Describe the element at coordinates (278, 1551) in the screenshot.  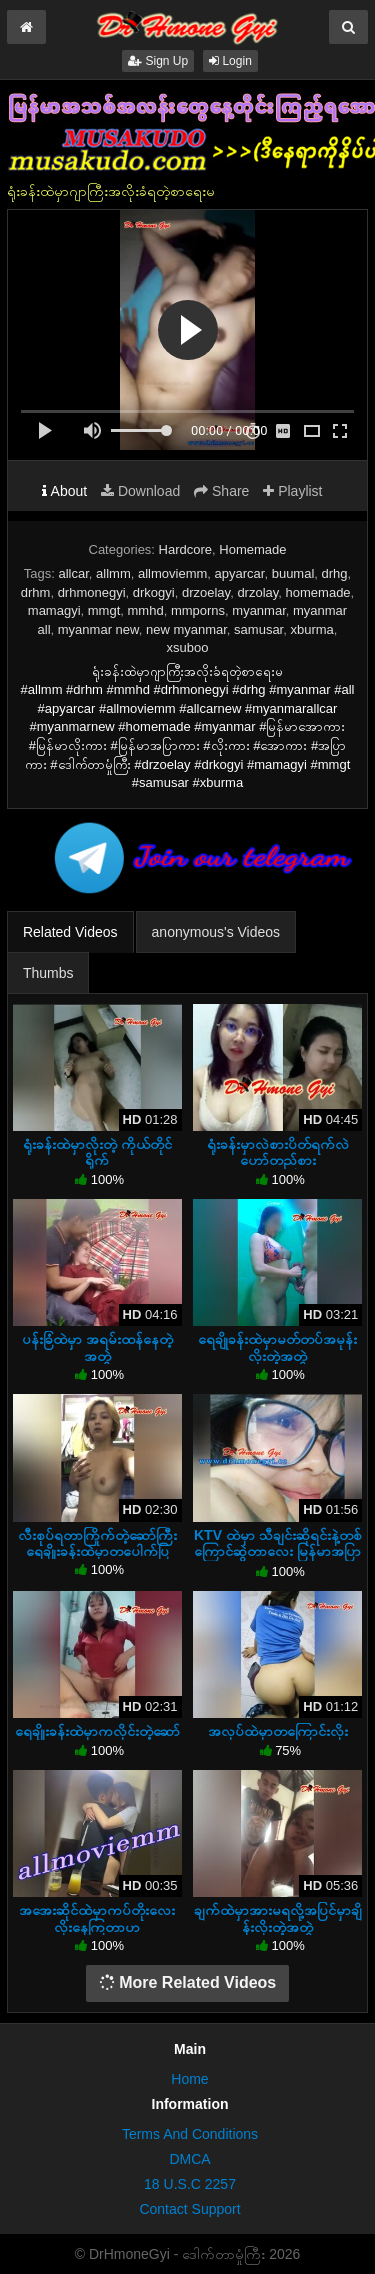
I see `KTV ထဲမှာ သီချင်းဆိုရင်းနဲ့တစ်ကြောင်ဆွဲတာလေး မြန်မာအပြာကား` at that location.